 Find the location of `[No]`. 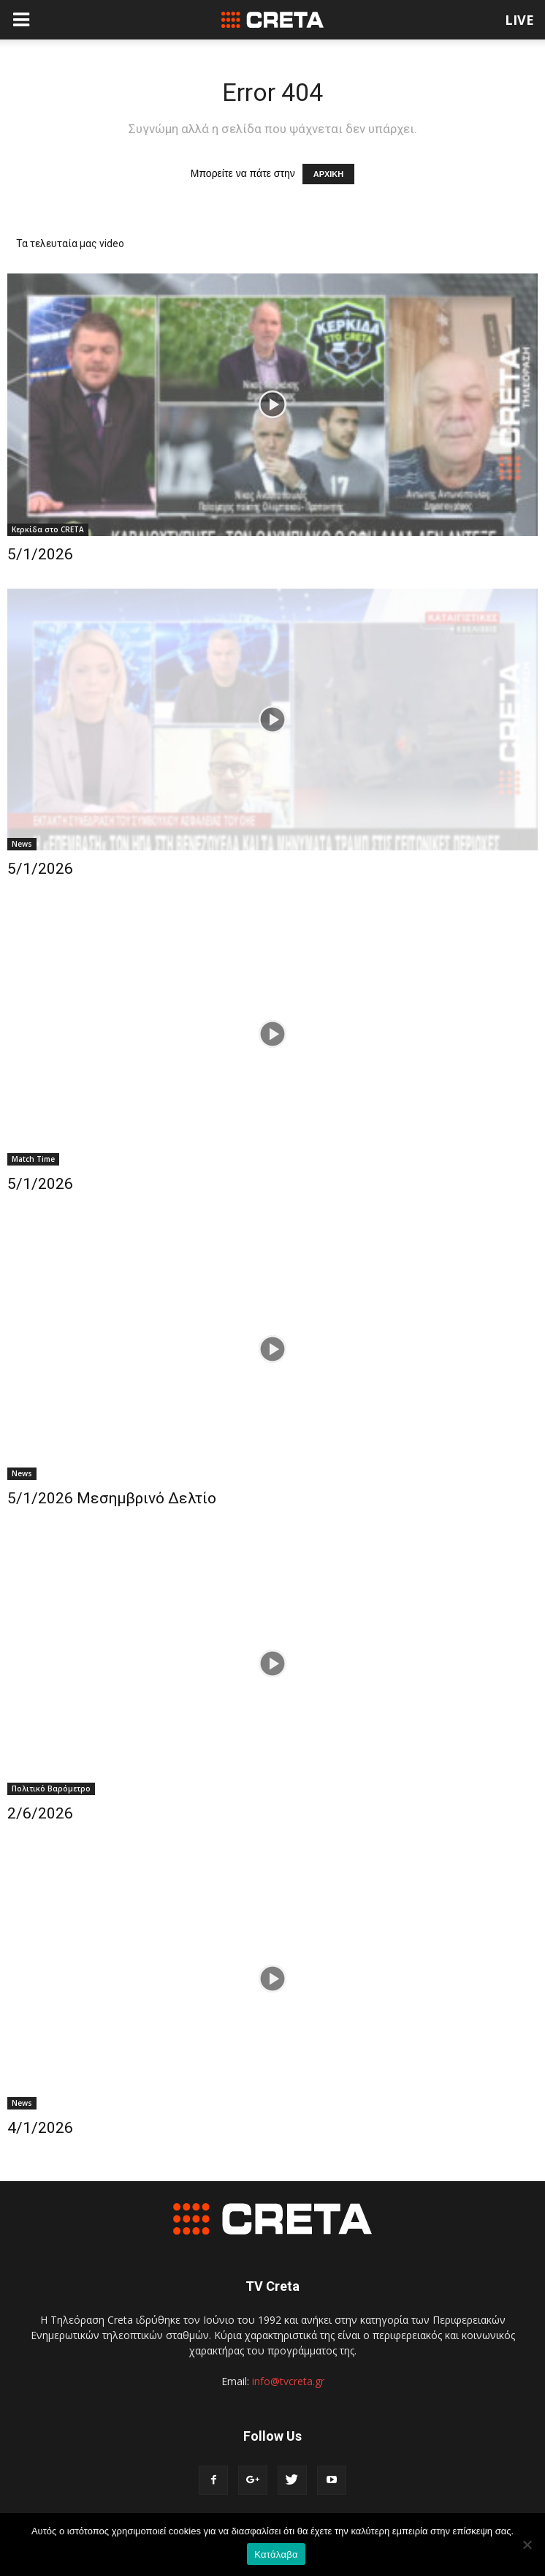

[No] is located at coordinates (526, 2544).